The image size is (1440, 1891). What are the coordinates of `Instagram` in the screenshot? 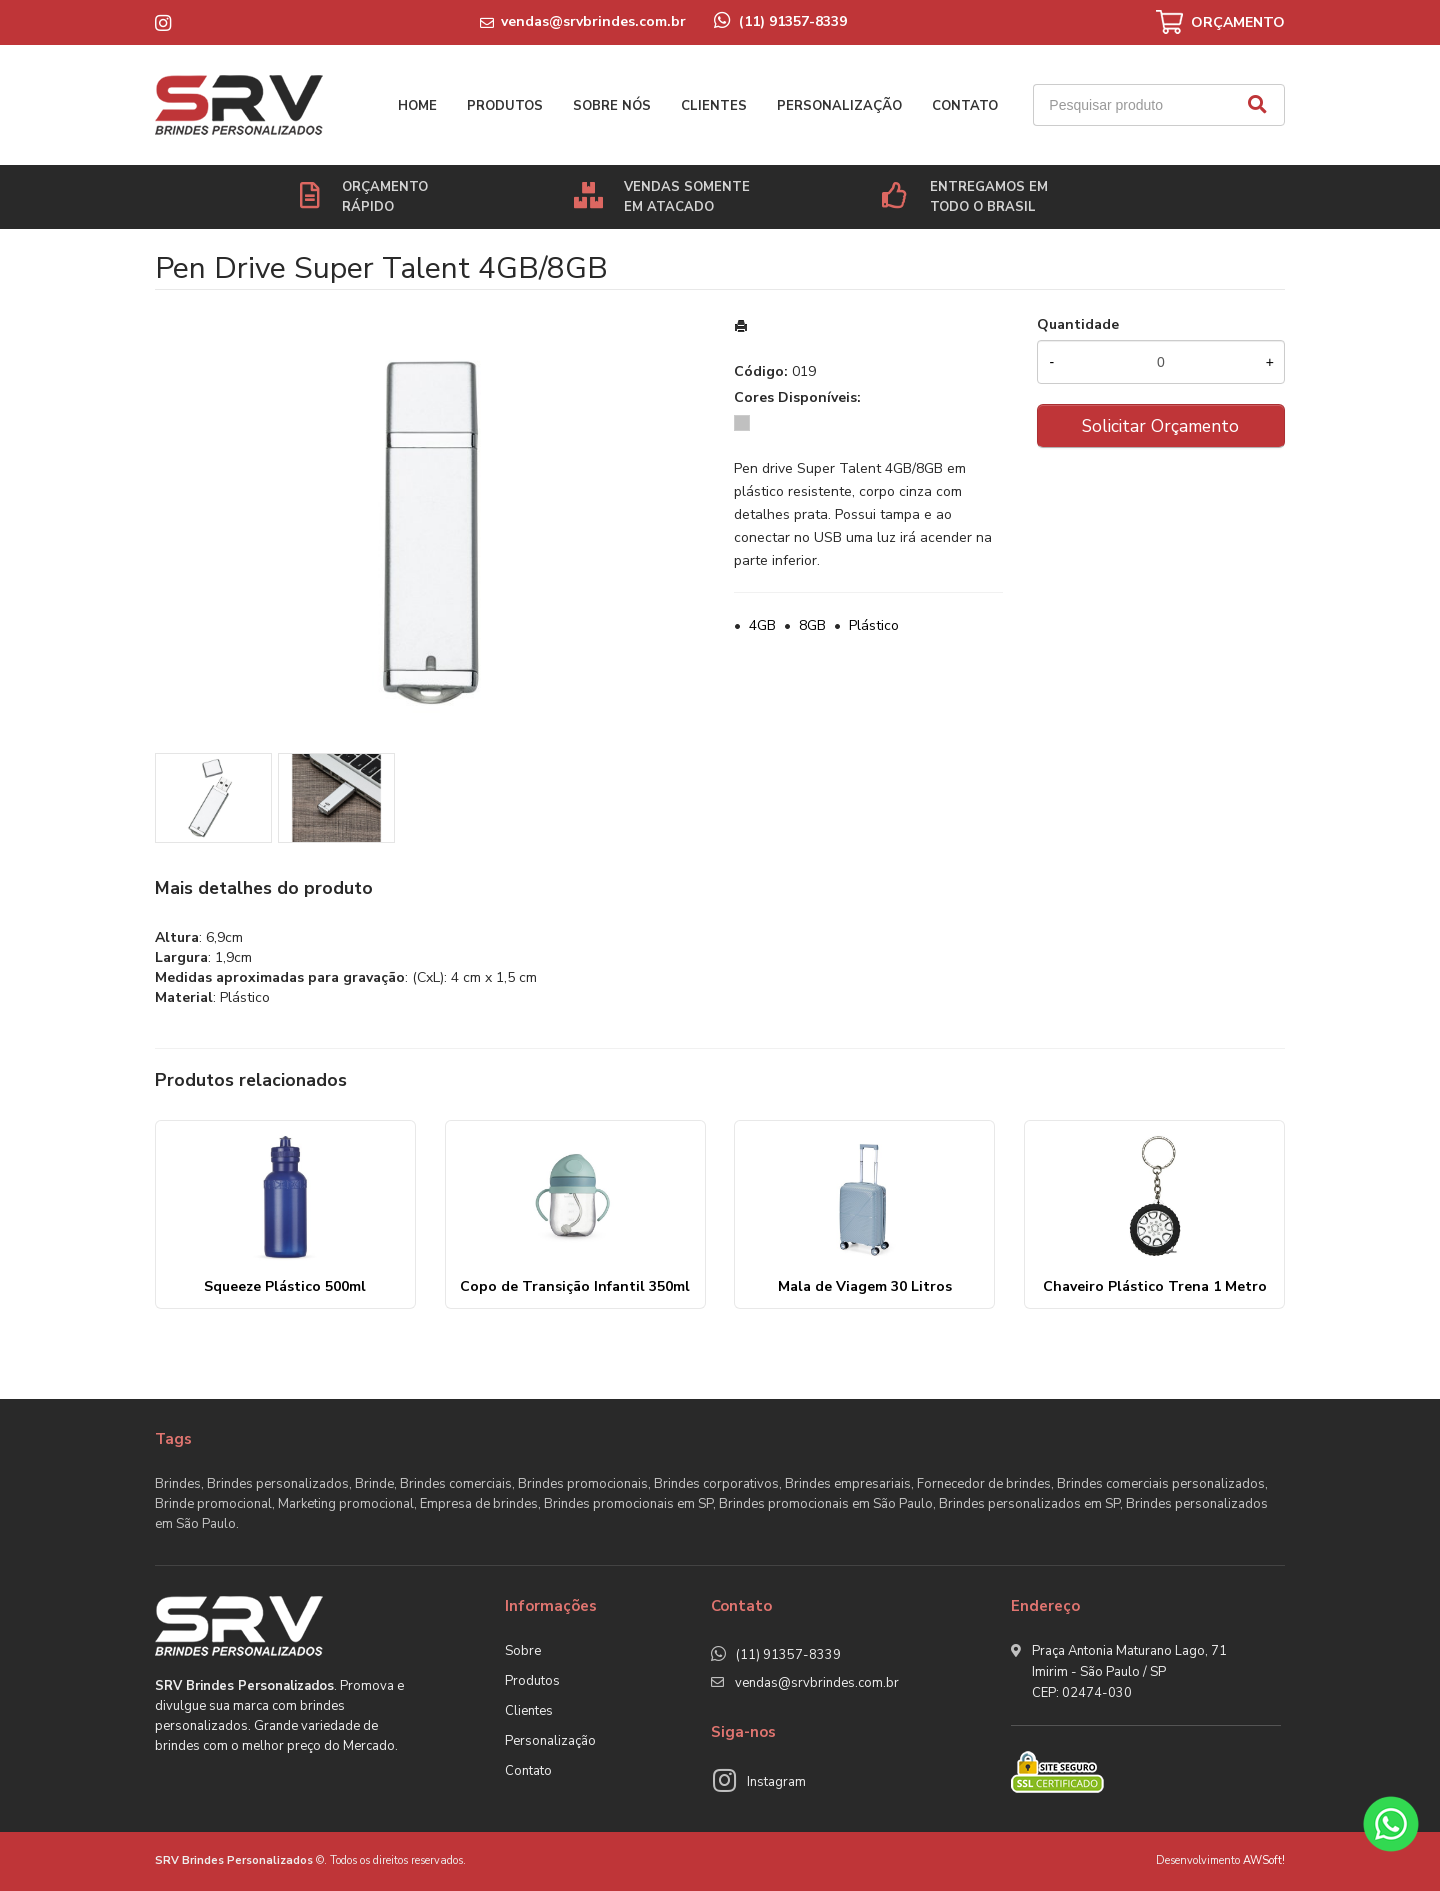 It's located at (776, 1782).